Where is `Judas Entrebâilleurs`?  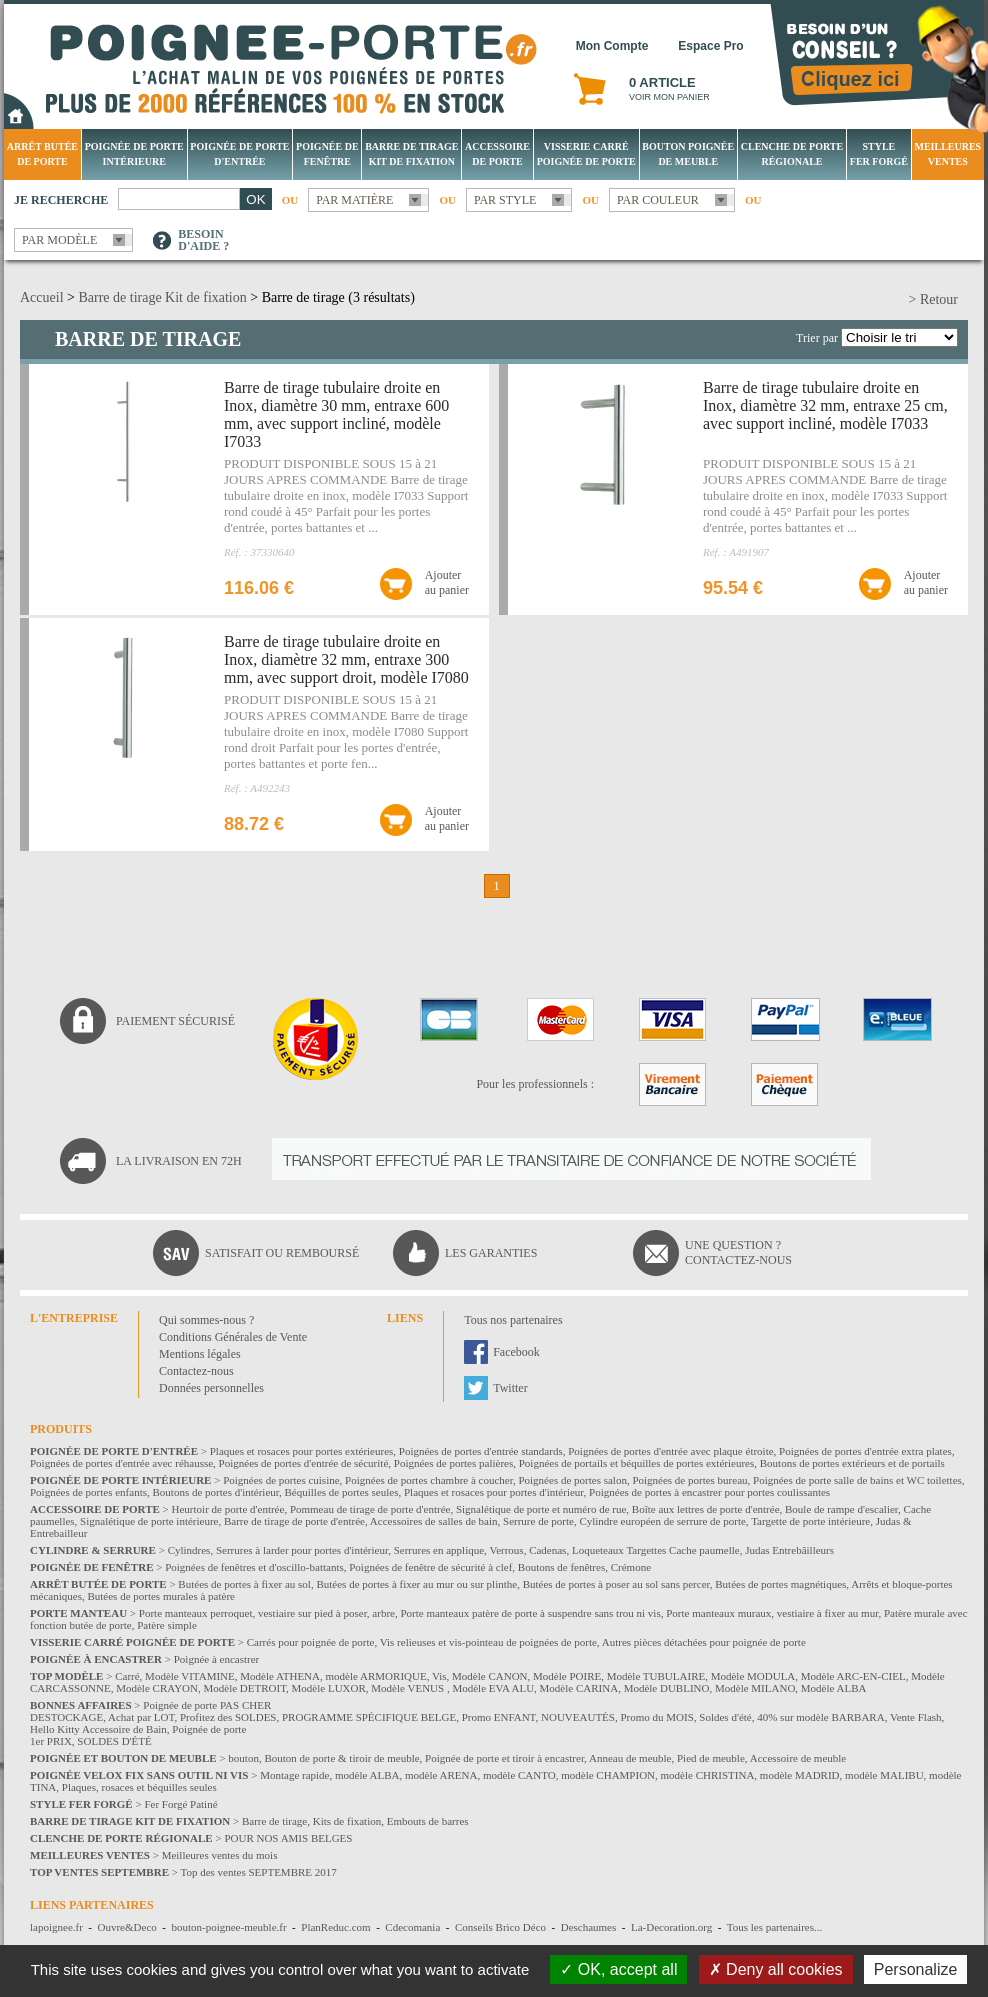 Judas Entrebâilleurs is located at coordinates (789, 1550).